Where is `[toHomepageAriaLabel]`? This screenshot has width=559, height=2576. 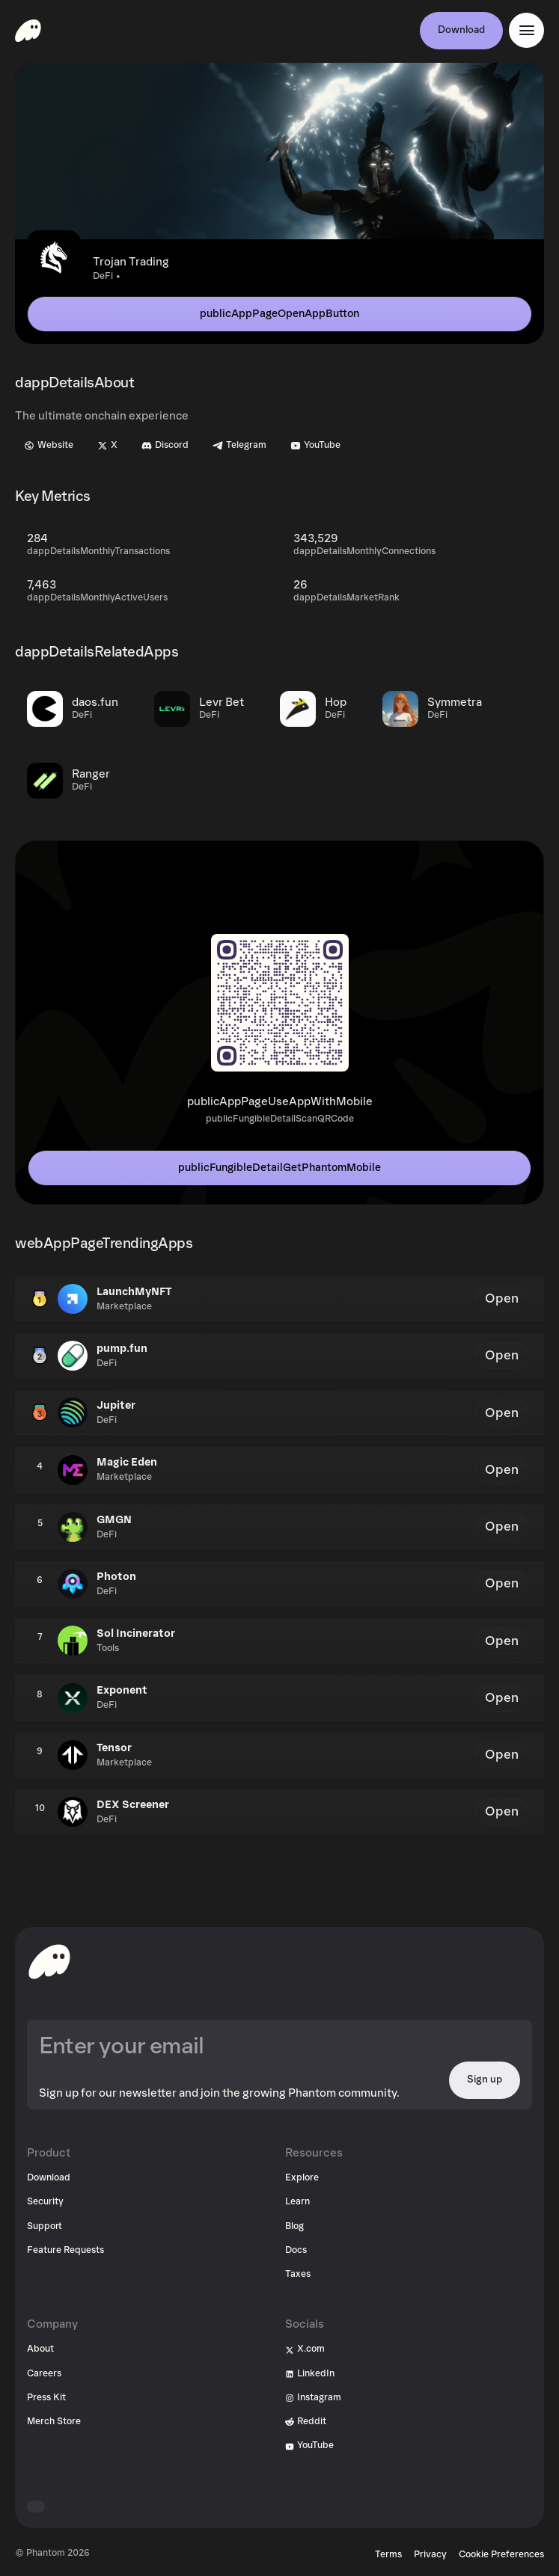 [toHomepageAriaLabel] is located at coordinates (49, 1961).